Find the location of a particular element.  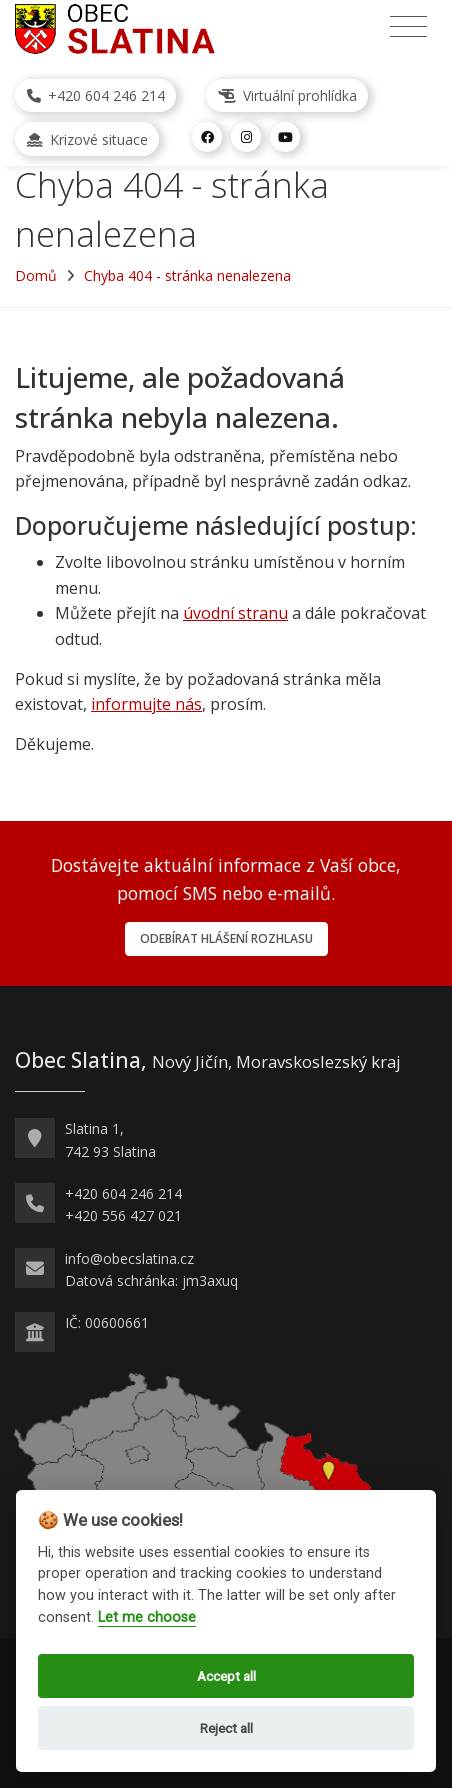

informujte nás is located at coordinates (146, 704).